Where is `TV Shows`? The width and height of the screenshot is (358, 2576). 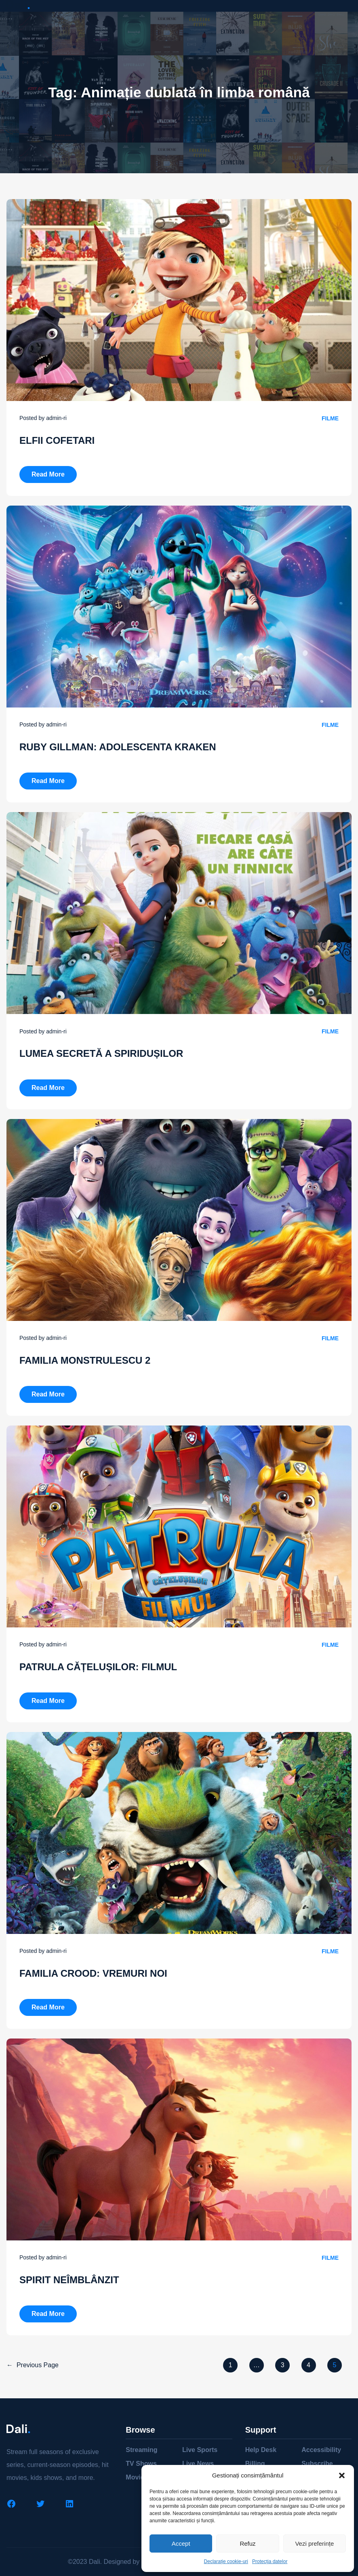
TV Shows is located at coordinates (141, 2463).